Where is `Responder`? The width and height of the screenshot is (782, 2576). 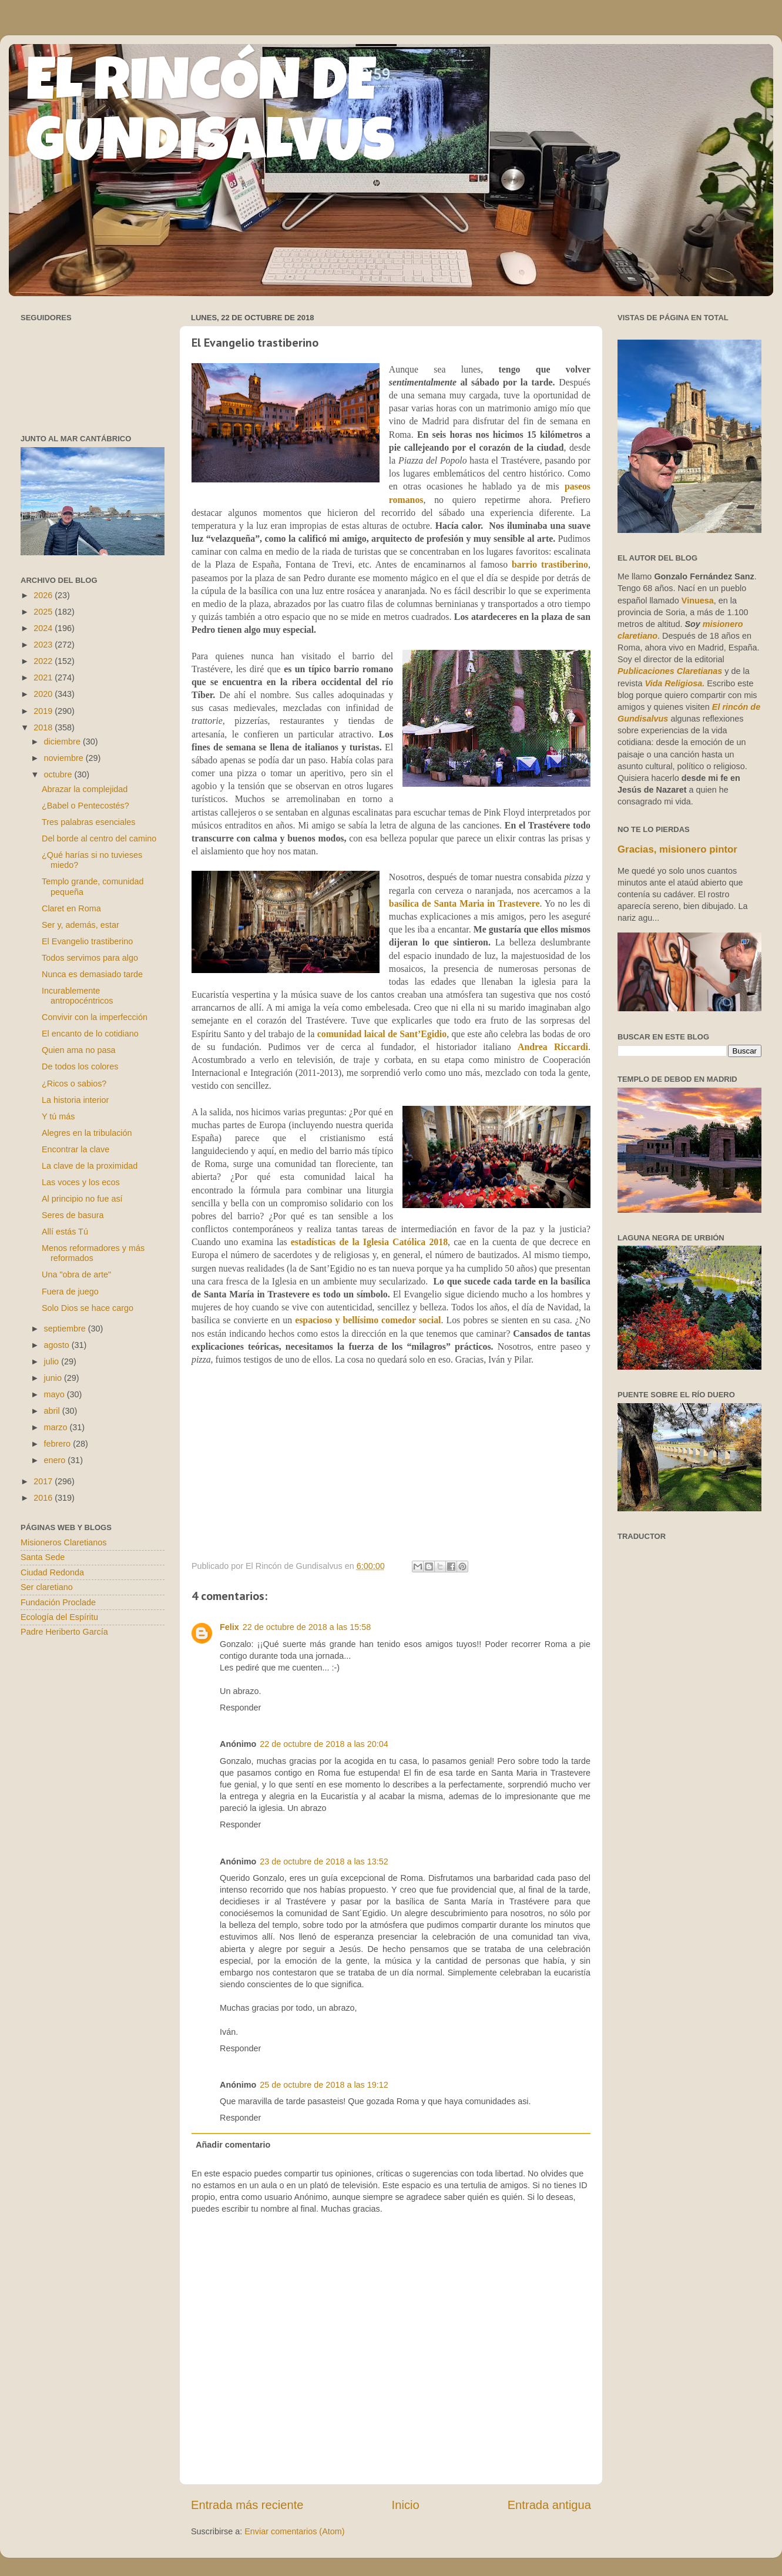 Responder is located at coordinates (240, 1707).